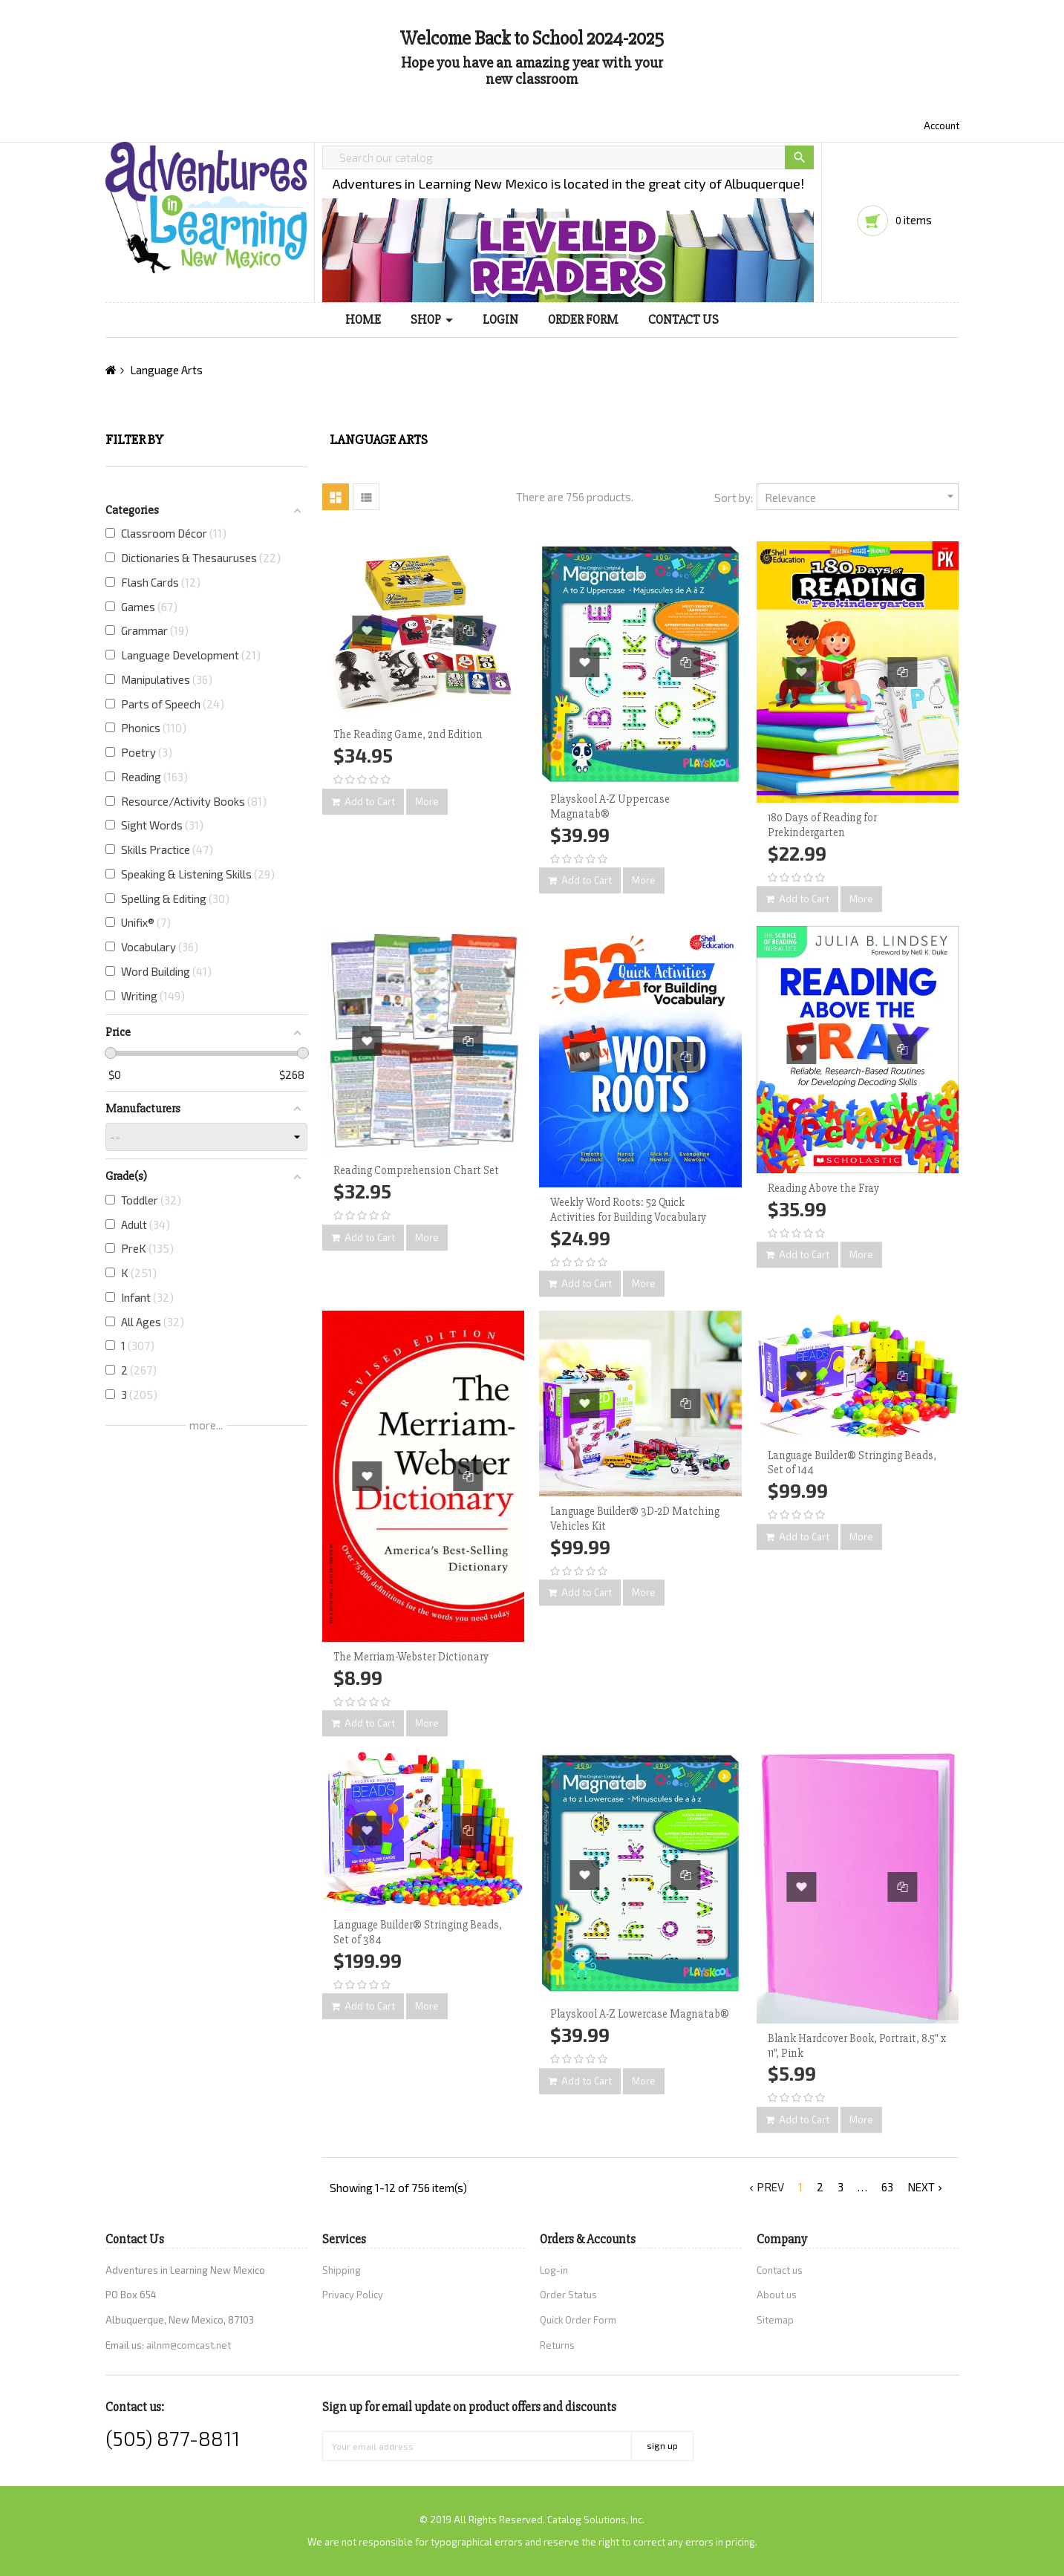 This screenshot has width=1064, height=2576. What do you see at coordinates (777, 2295) in the screenshot?
I see `About us` at bounding box center [777, 2295].